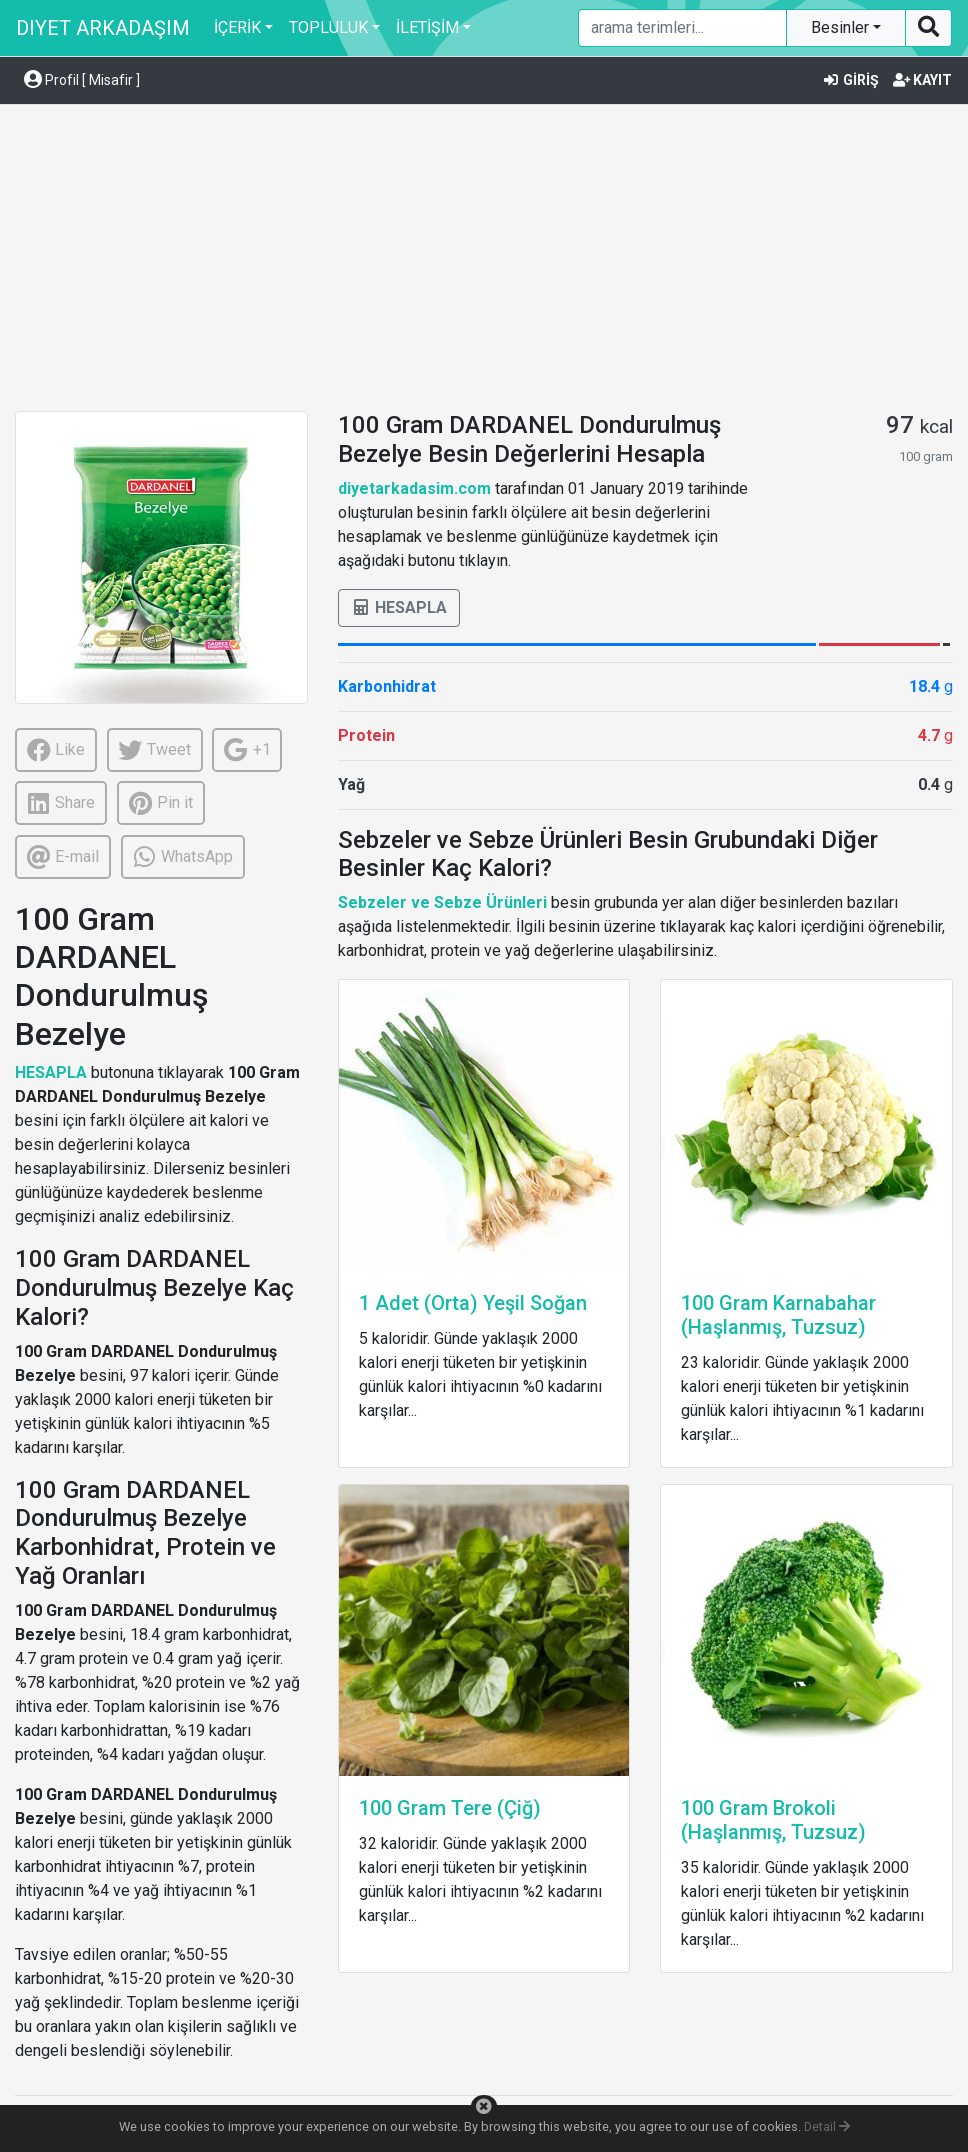 This screenshot has height=2152, width=968. I want to click on 100 Gram Karnabahar (Haşlanmış, Tuzsuz), so click(778, 1315).